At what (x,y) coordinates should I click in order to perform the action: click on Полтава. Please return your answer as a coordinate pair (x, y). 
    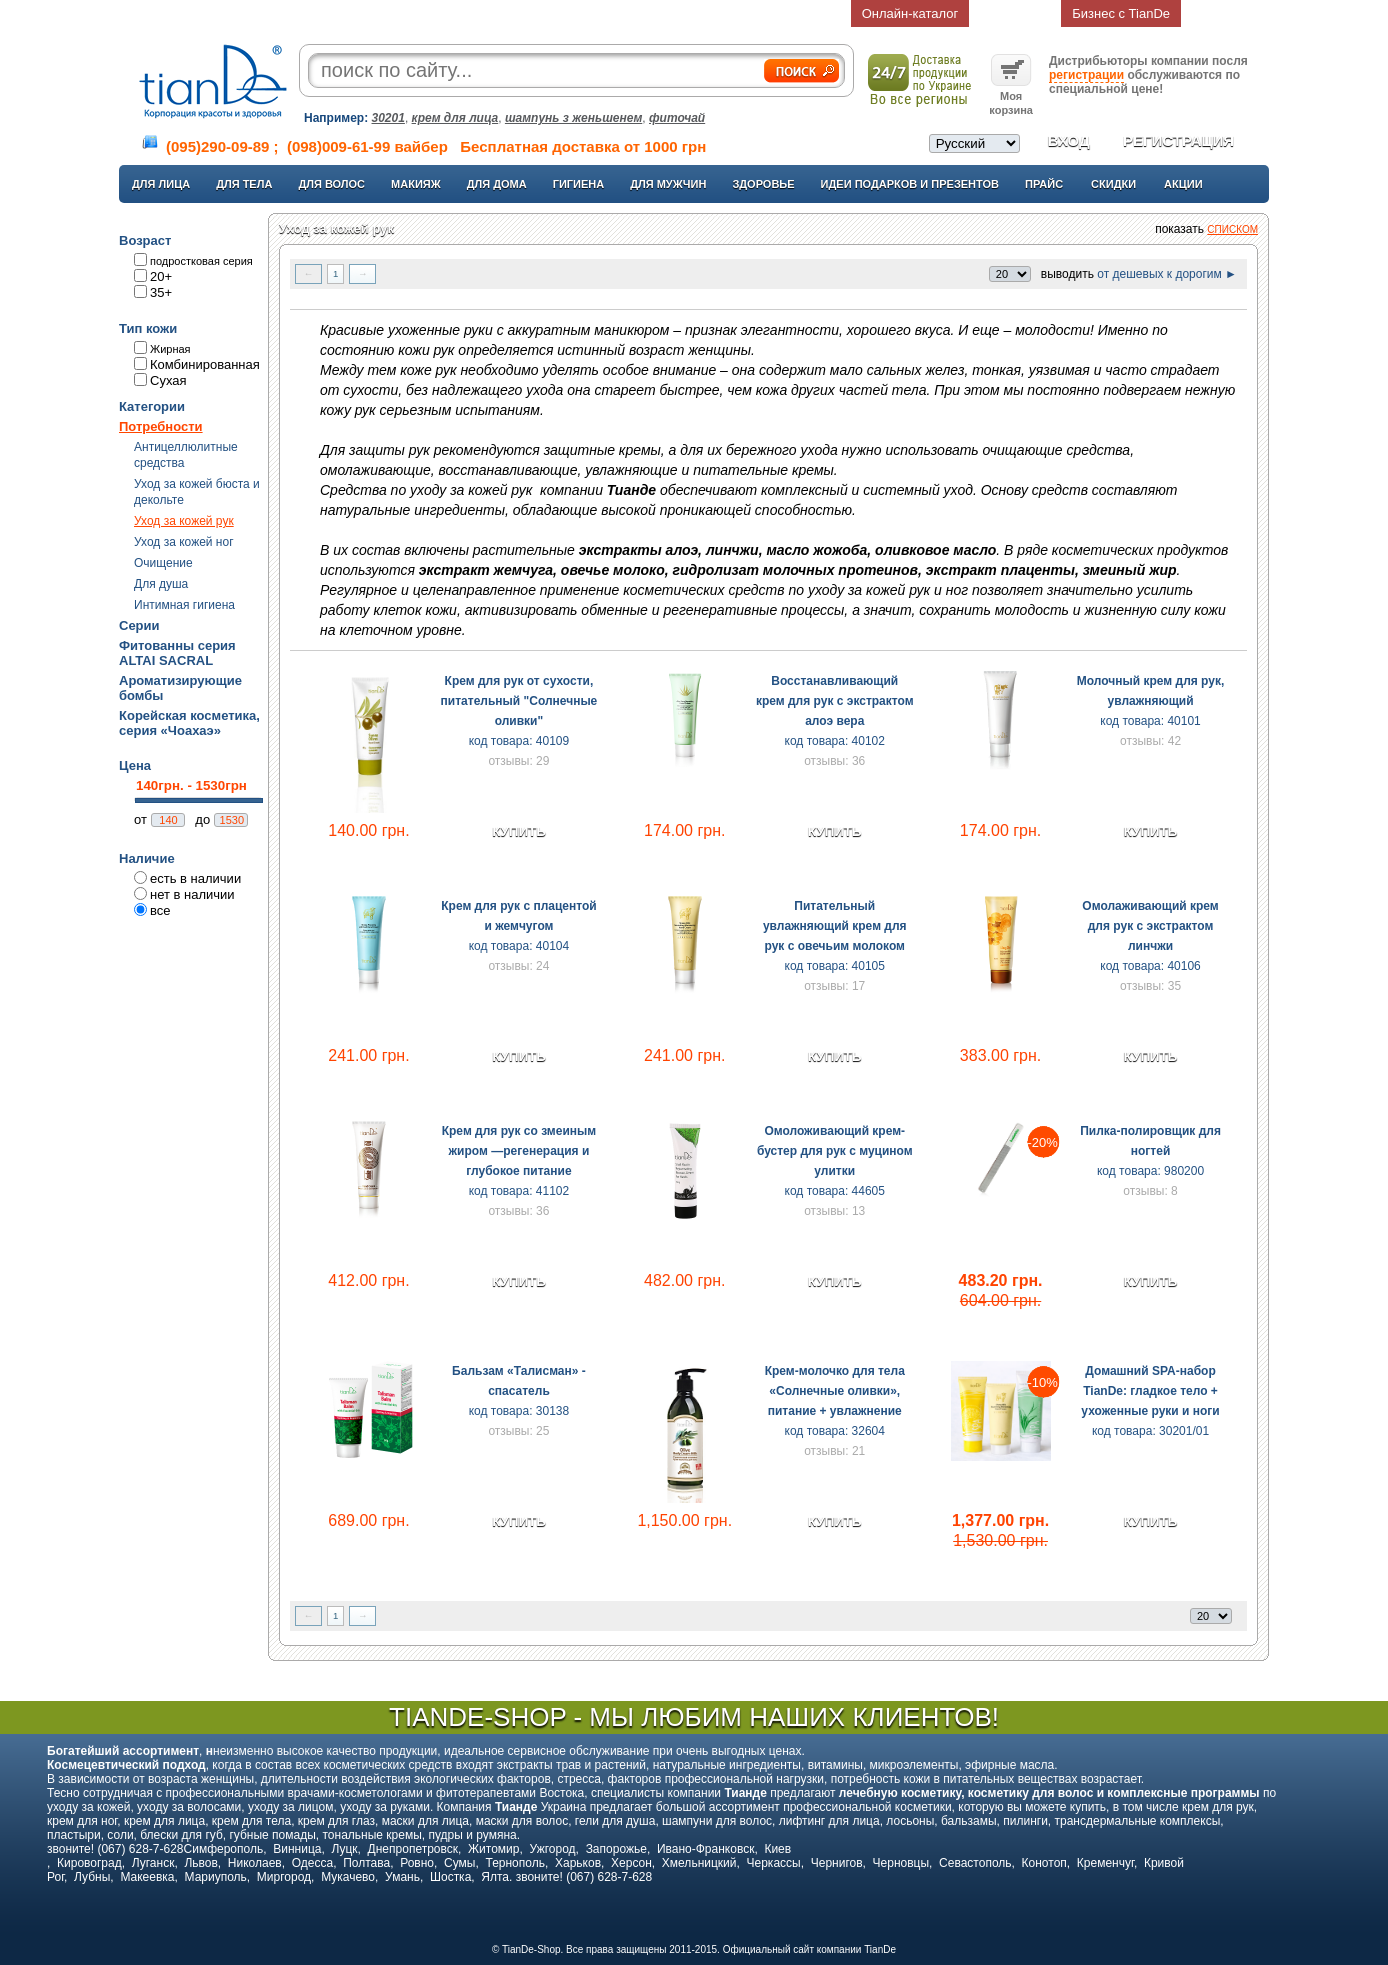
    Looking at the image, I should click on (366, 1863).